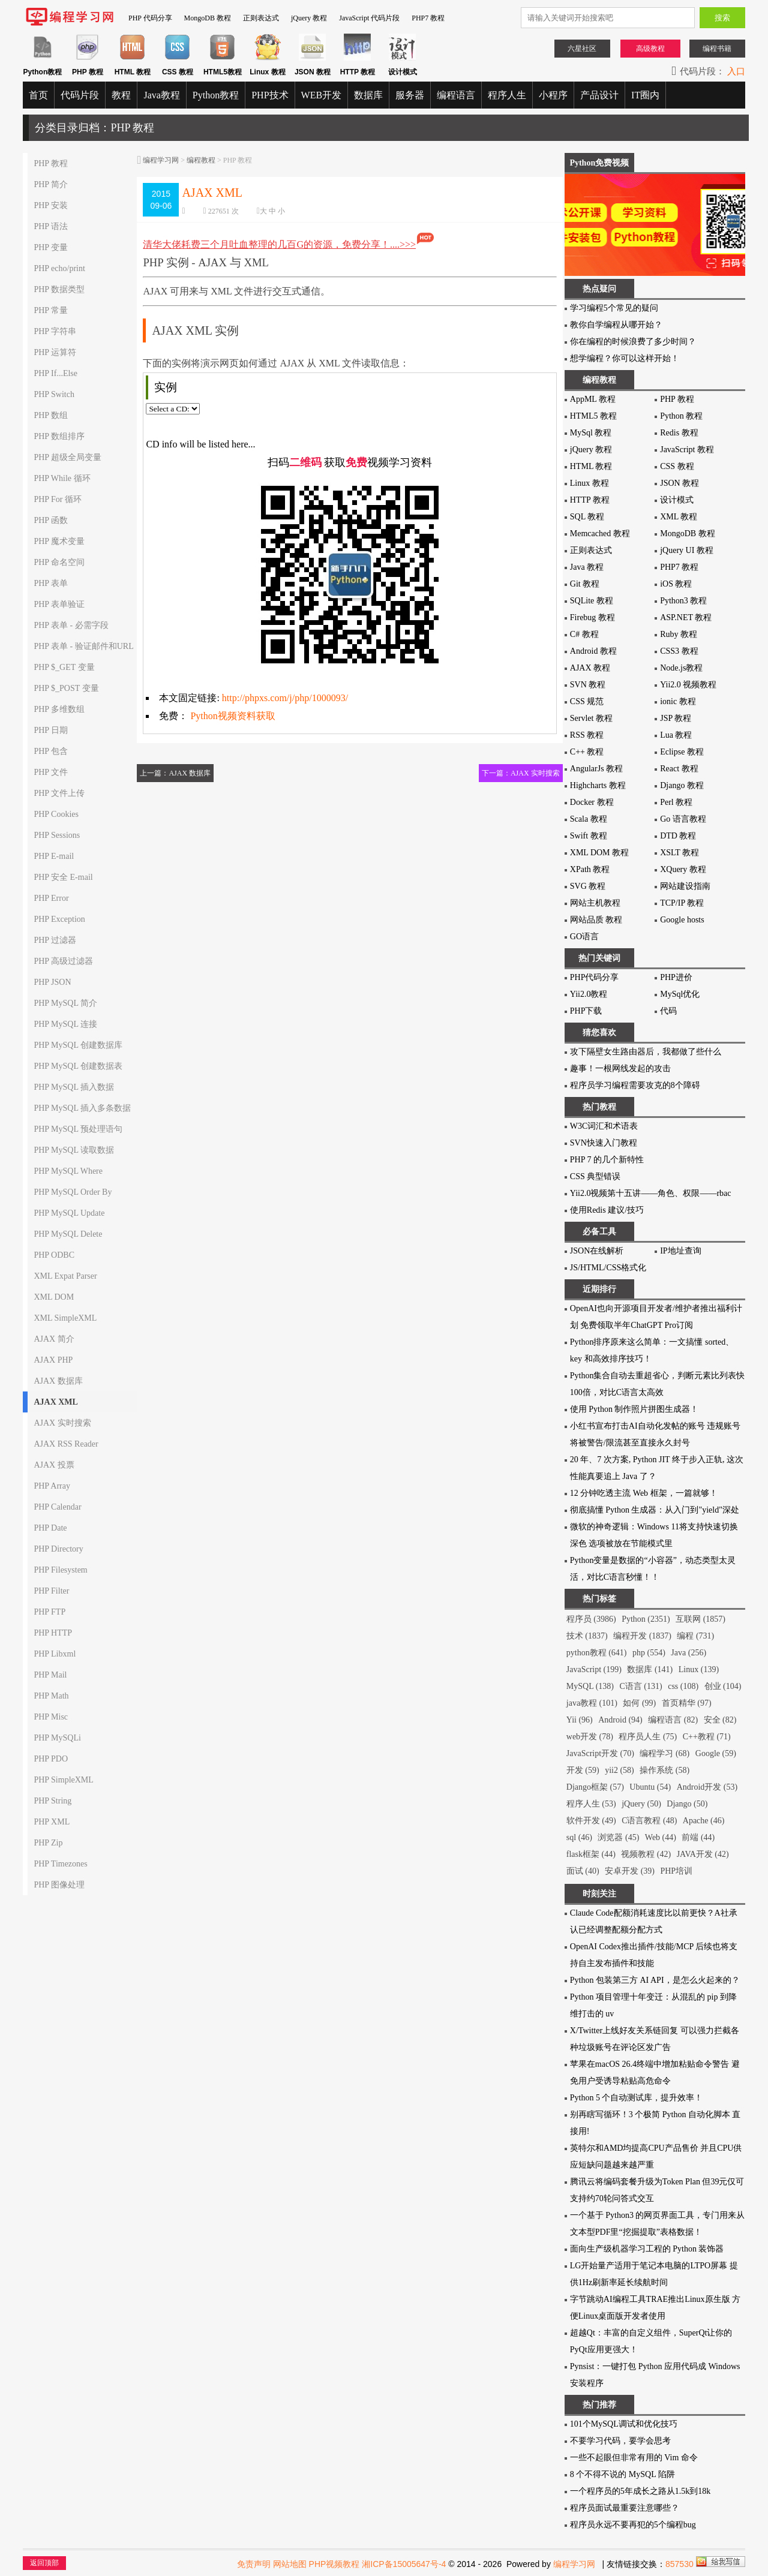 This screenshot has width=768, height=2576. I want to click on 技术 (1837), so click(587, 1635).